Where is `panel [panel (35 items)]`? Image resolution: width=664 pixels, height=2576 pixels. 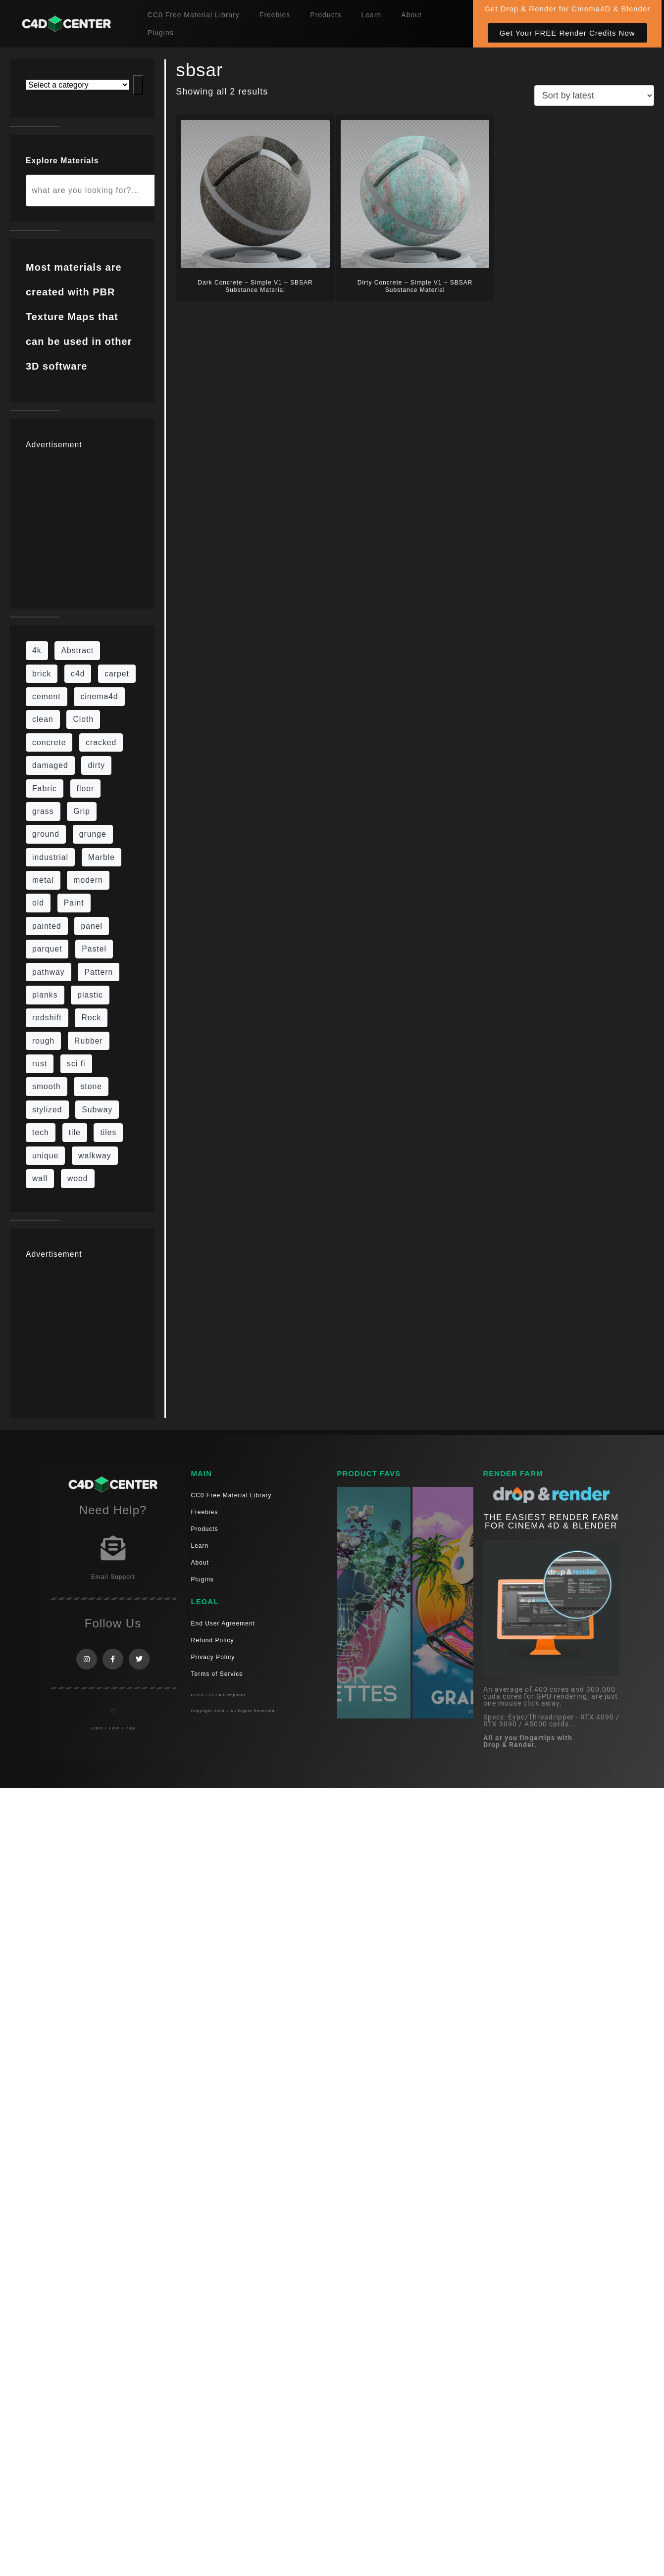 panel [panel (35 items)] is located at coordinates (91, 926).